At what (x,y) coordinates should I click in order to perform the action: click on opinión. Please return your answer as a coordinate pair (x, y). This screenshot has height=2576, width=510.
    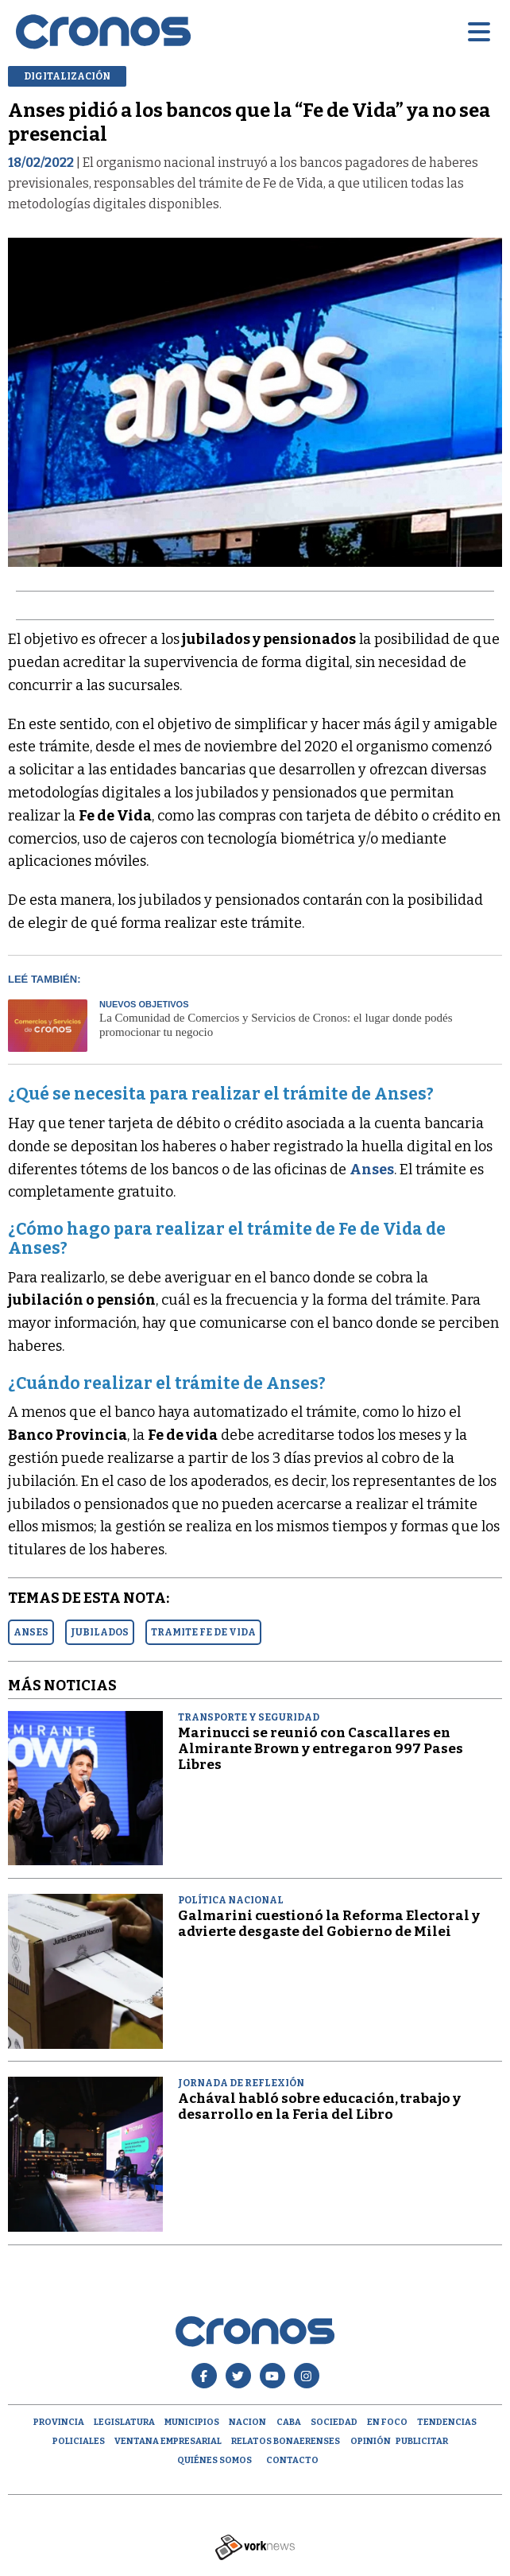
    Looking at the image, I should click on (370, 2441).